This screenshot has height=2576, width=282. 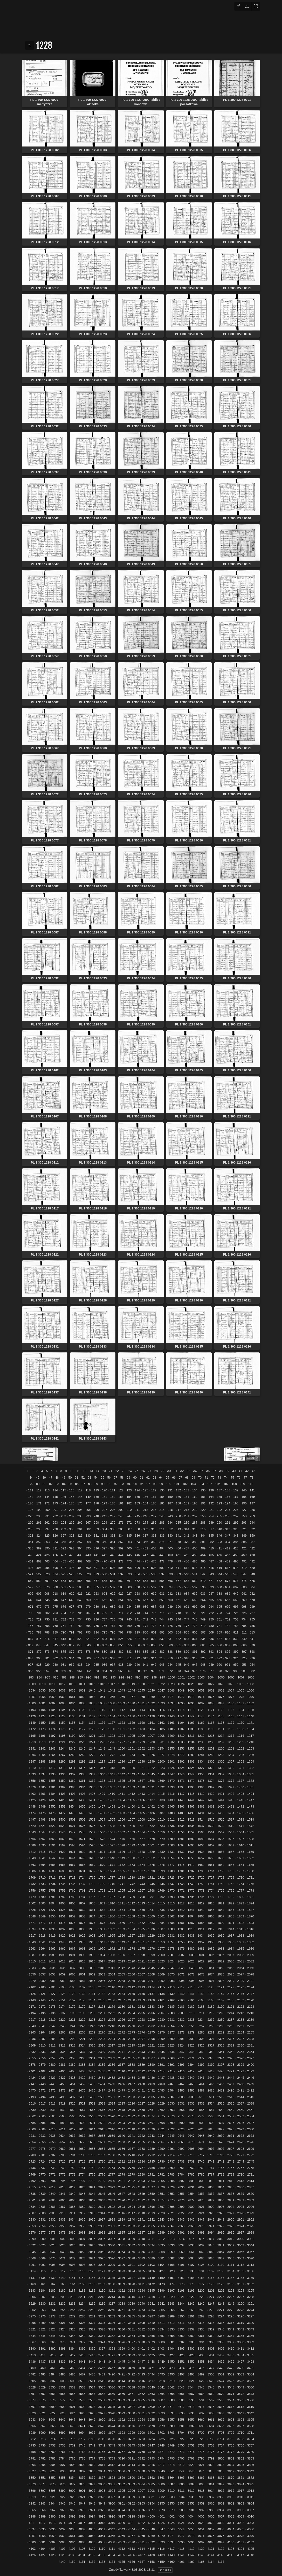 I want to click on 715, so click(x=153, y=1613).